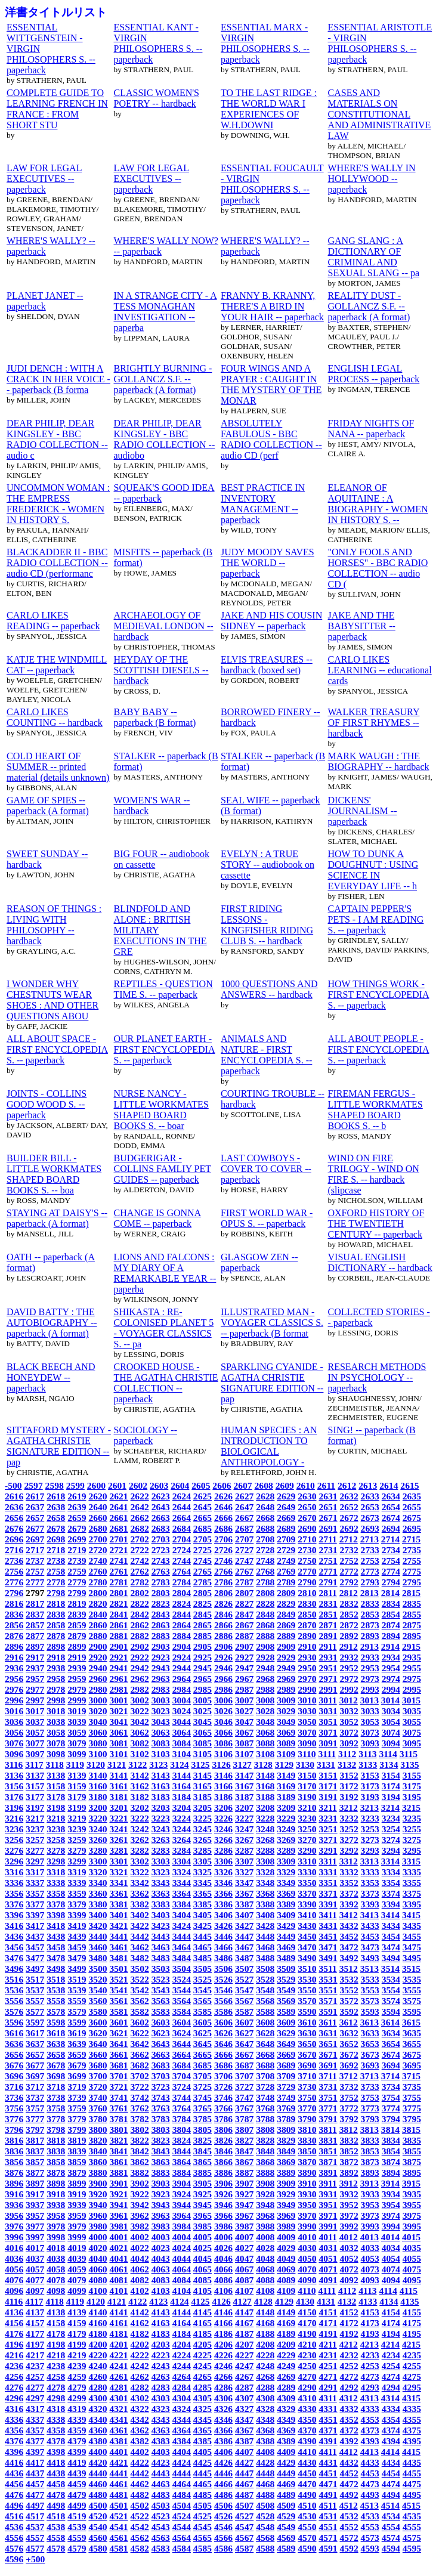 The width and height of the screenshot is (439, 2576). I want to click on 2624, so click(181, 1496).